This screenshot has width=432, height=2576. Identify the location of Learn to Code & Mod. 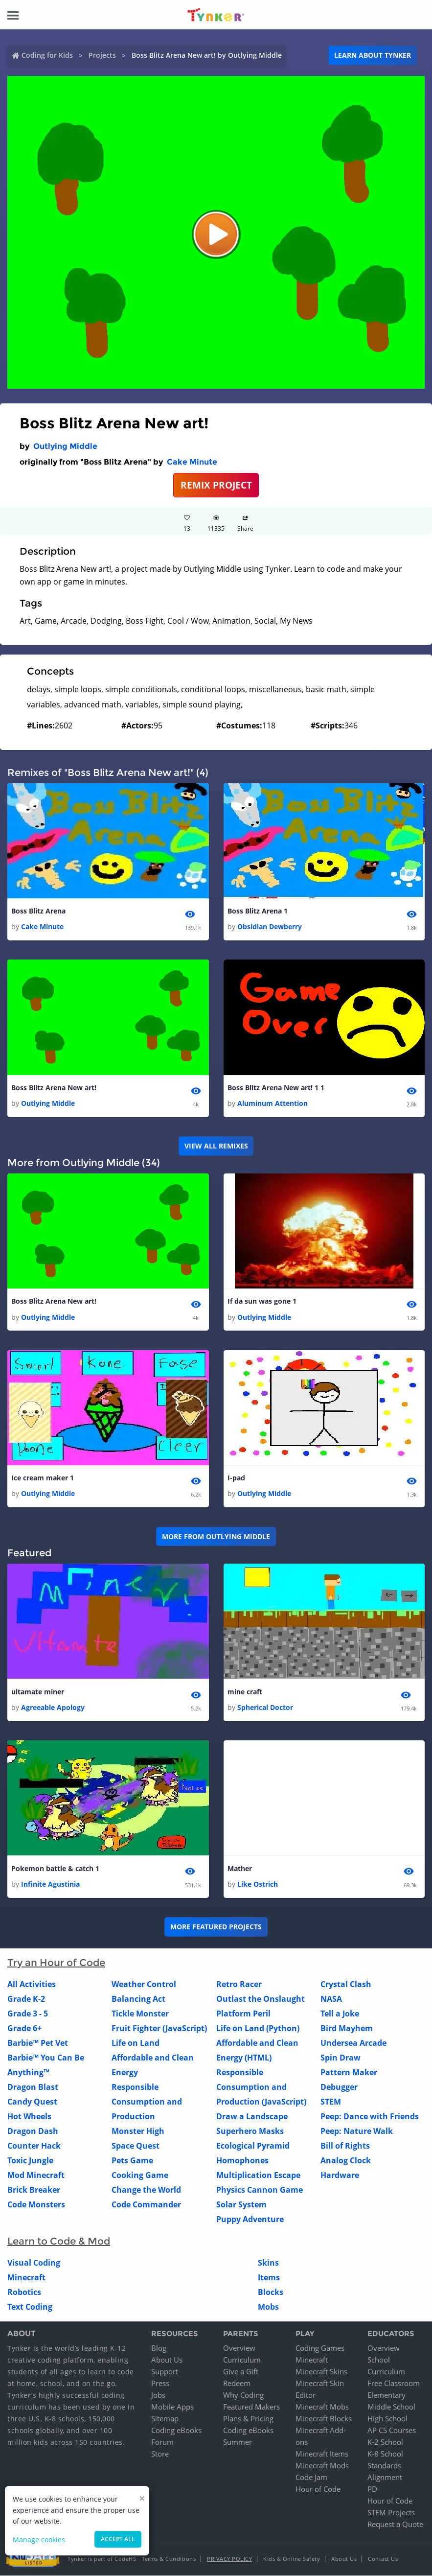
(58, 2242).